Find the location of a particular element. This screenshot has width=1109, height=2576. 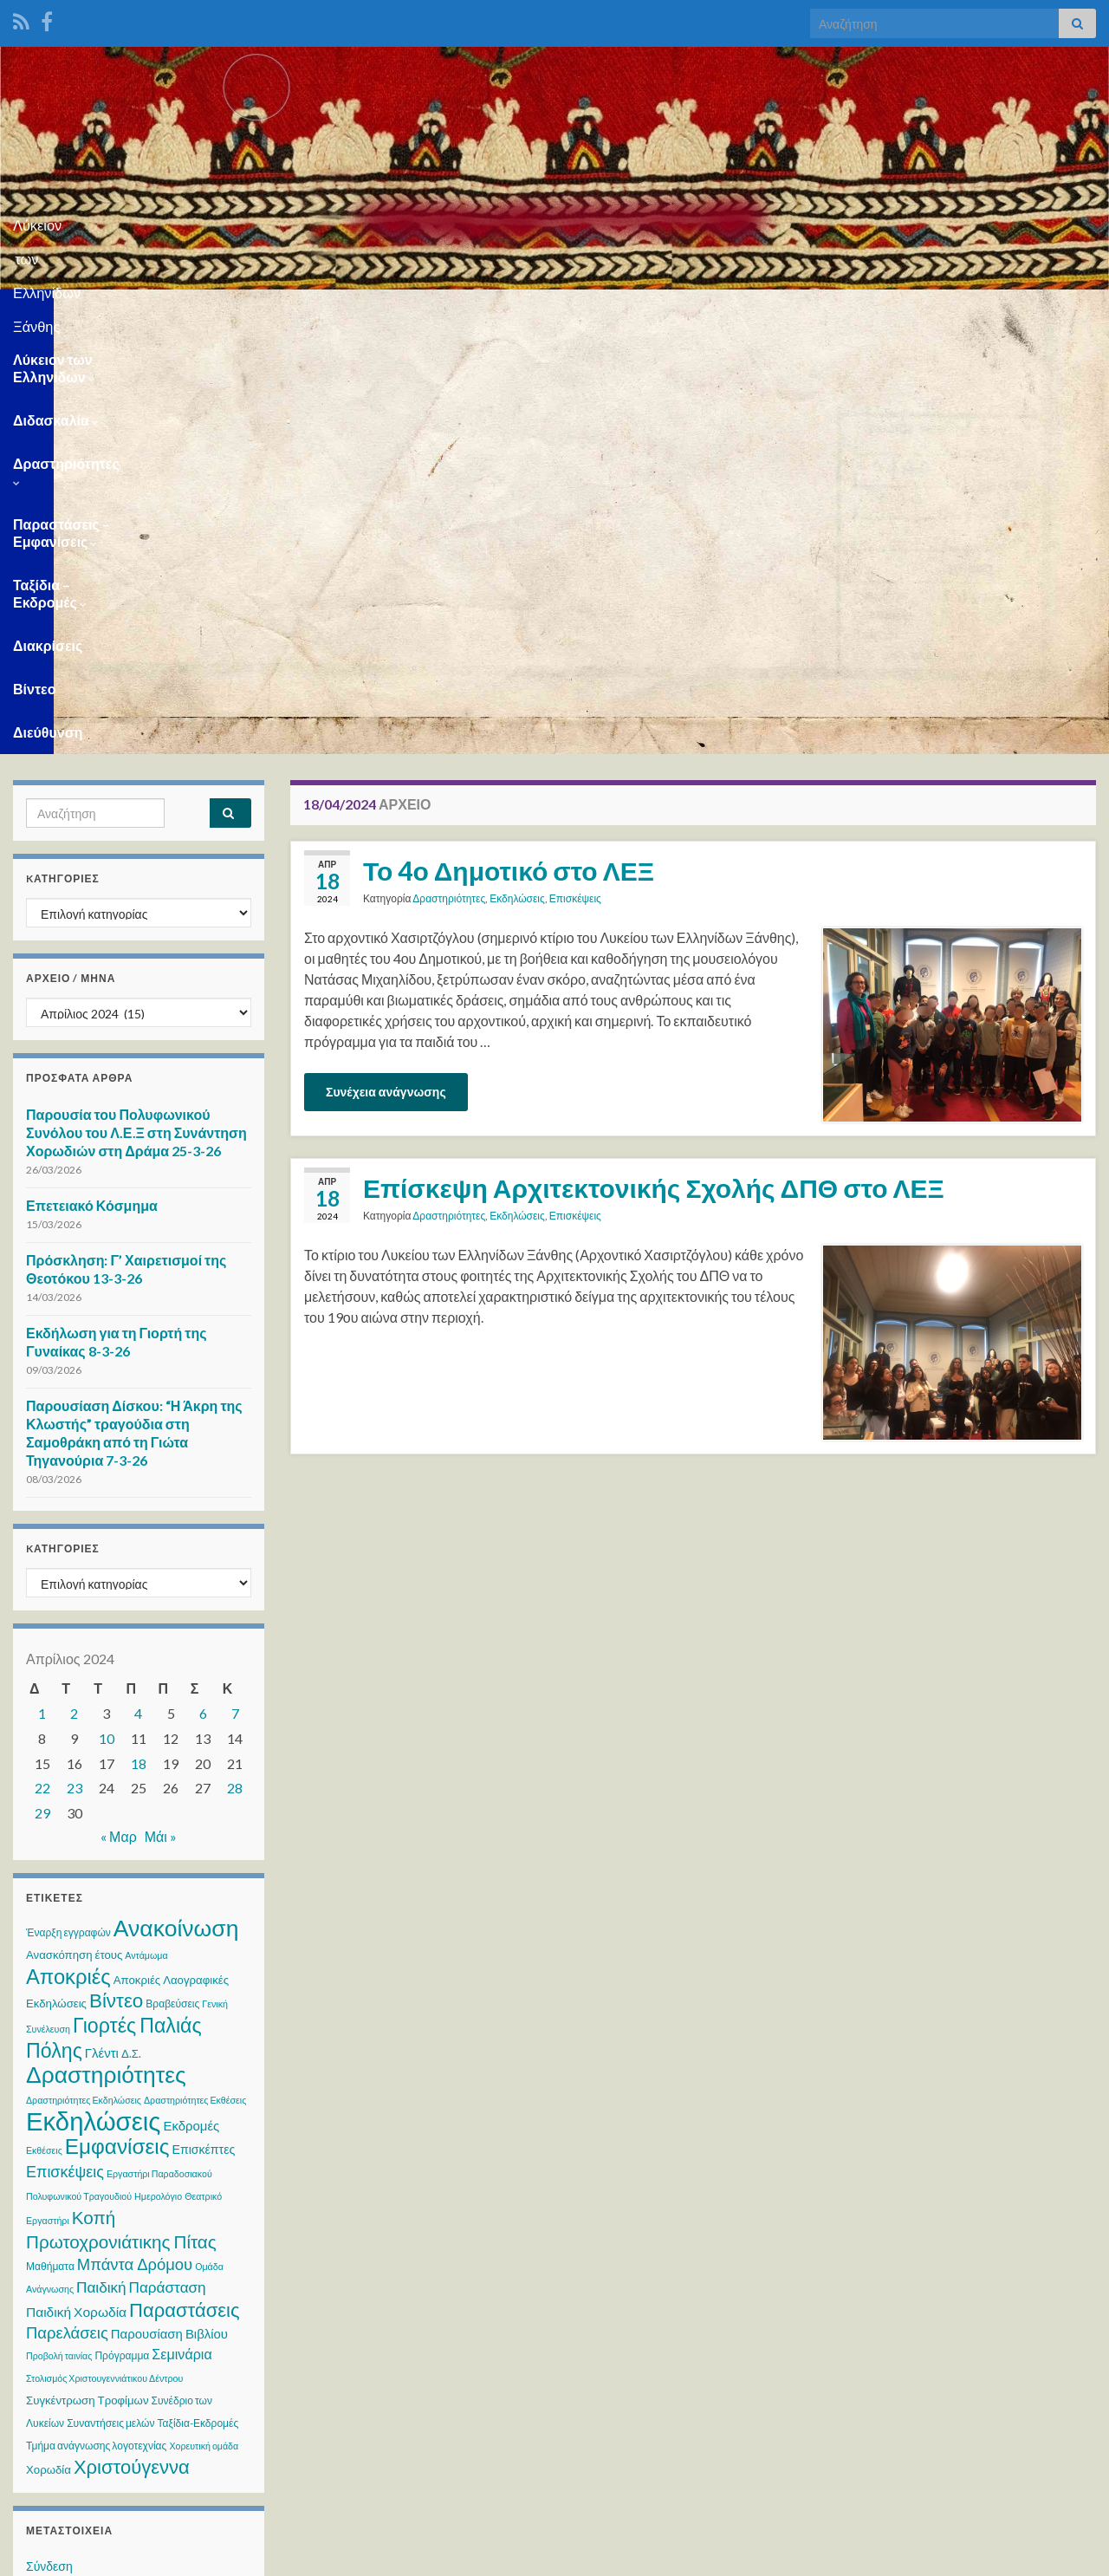

Παιδική Παράσταση [Παιδική Παράσταση (10 στοιχεία)] is located at coordinates (141, 1866).